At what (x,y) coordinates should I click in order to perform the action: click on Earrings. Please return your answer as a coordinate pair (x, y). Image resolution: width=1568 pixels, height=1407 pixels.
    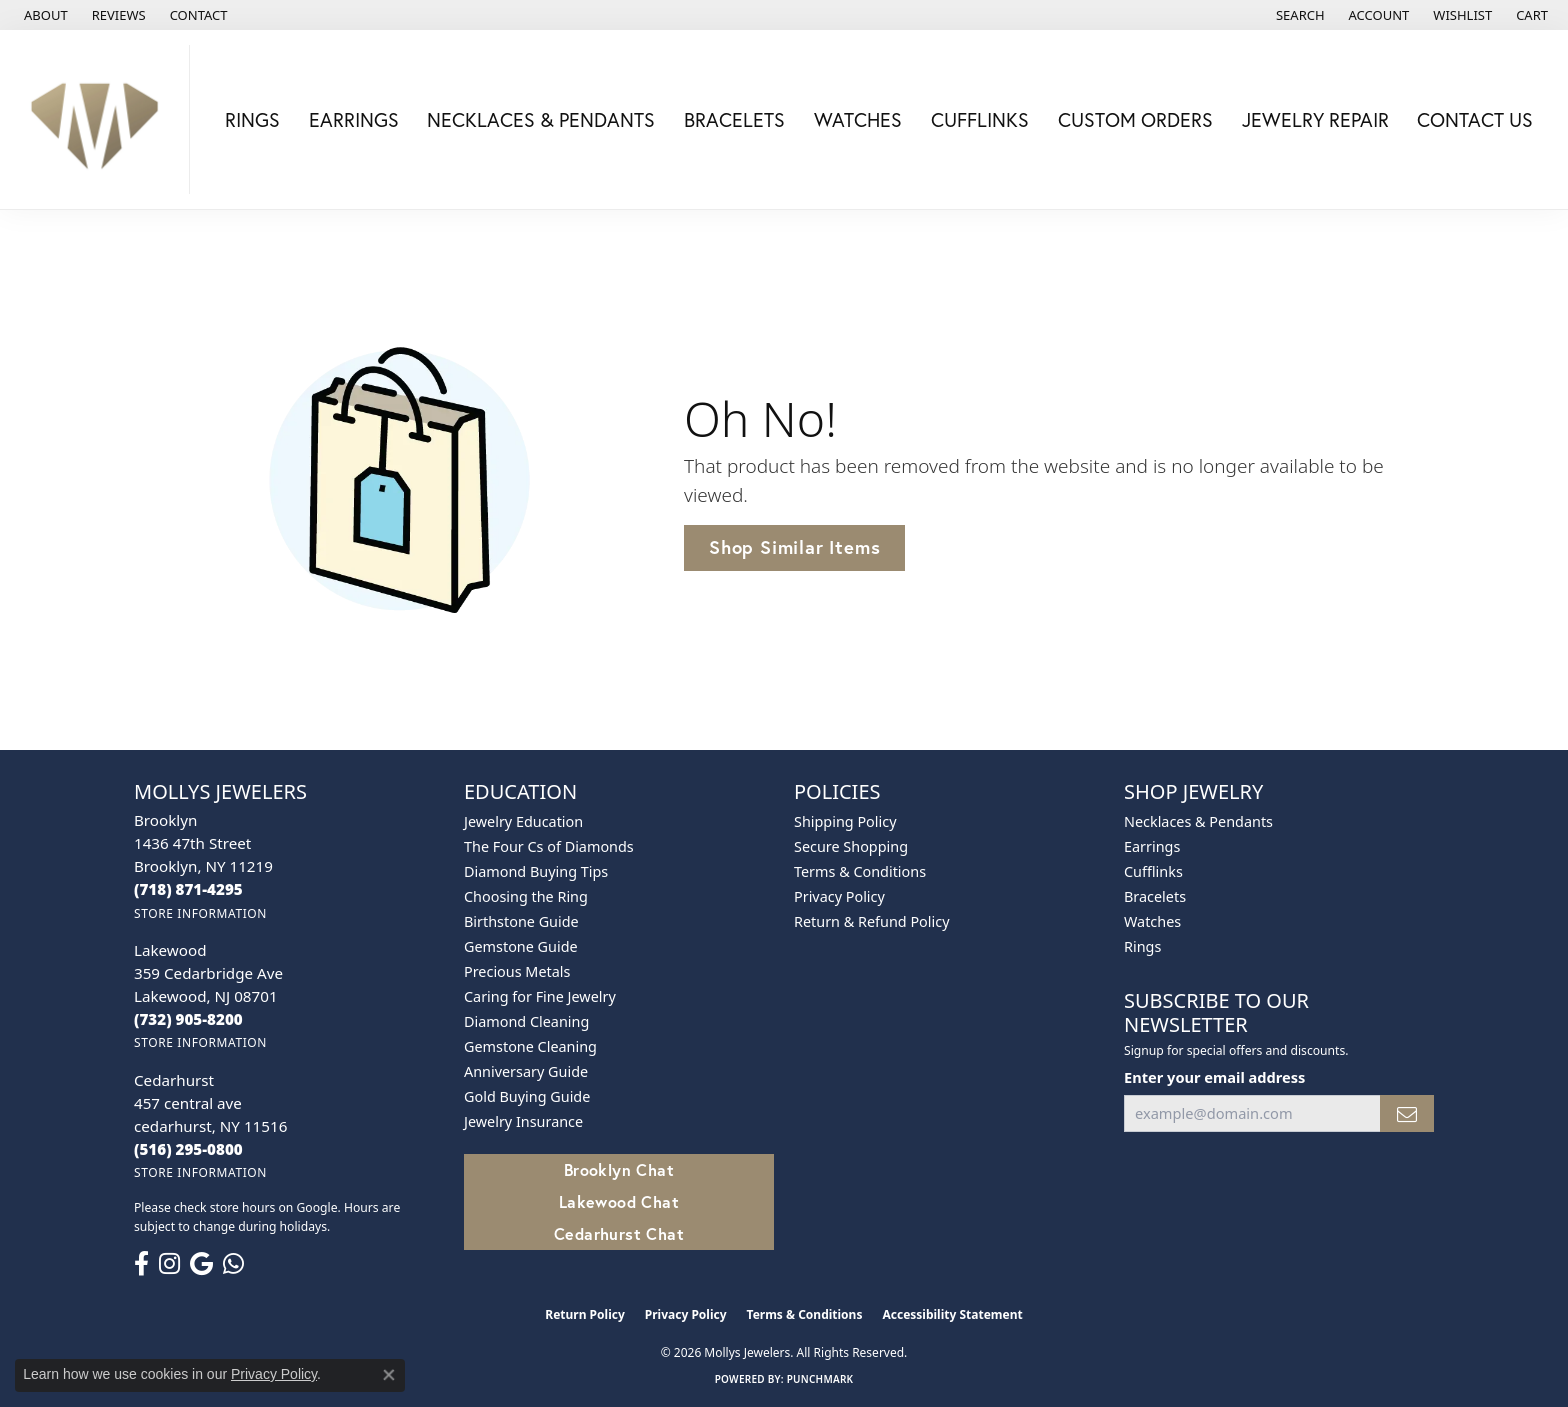
    Looking at the image, I should click on (354, 119).